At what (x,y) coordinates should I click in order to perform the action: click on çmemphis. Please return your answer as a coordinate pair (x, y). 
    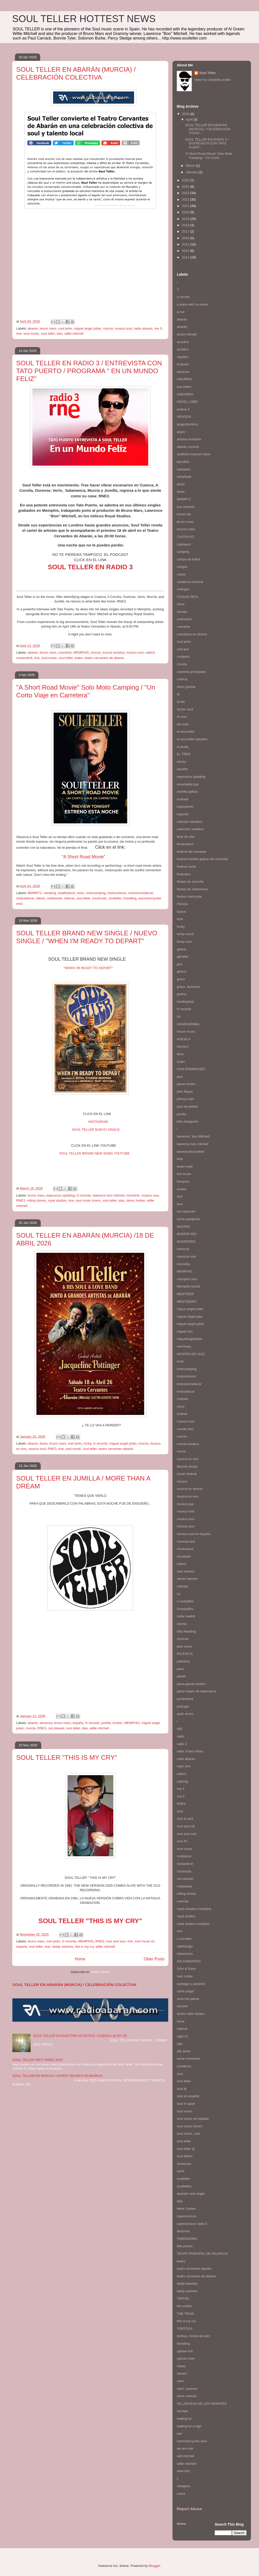
    Looking at the image, I should click on (184, 619).